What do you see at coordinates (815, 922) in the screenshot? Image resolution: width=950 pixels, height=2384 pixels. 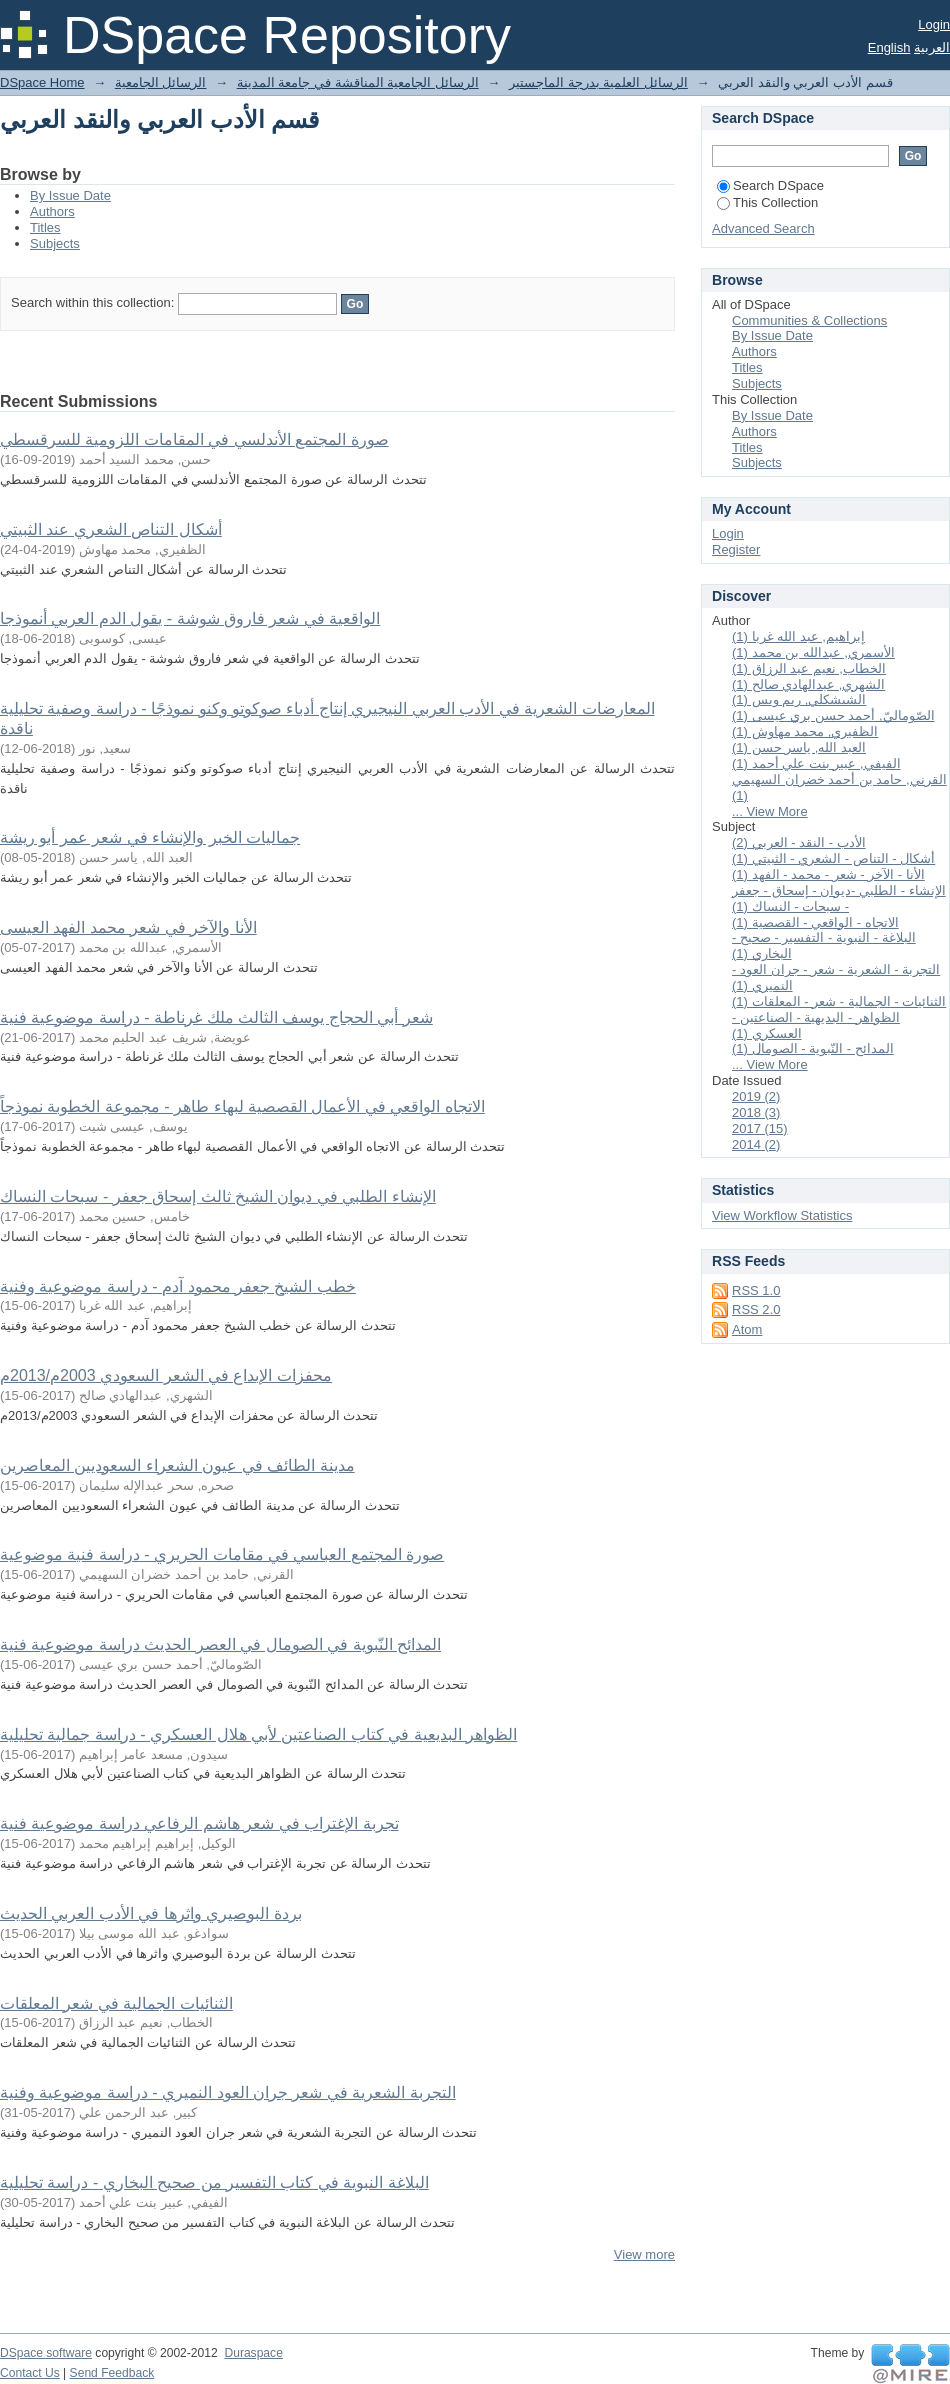 I see `الاتجاه - الواقعي - القصصية (1)` at bounding box center [815, 922].